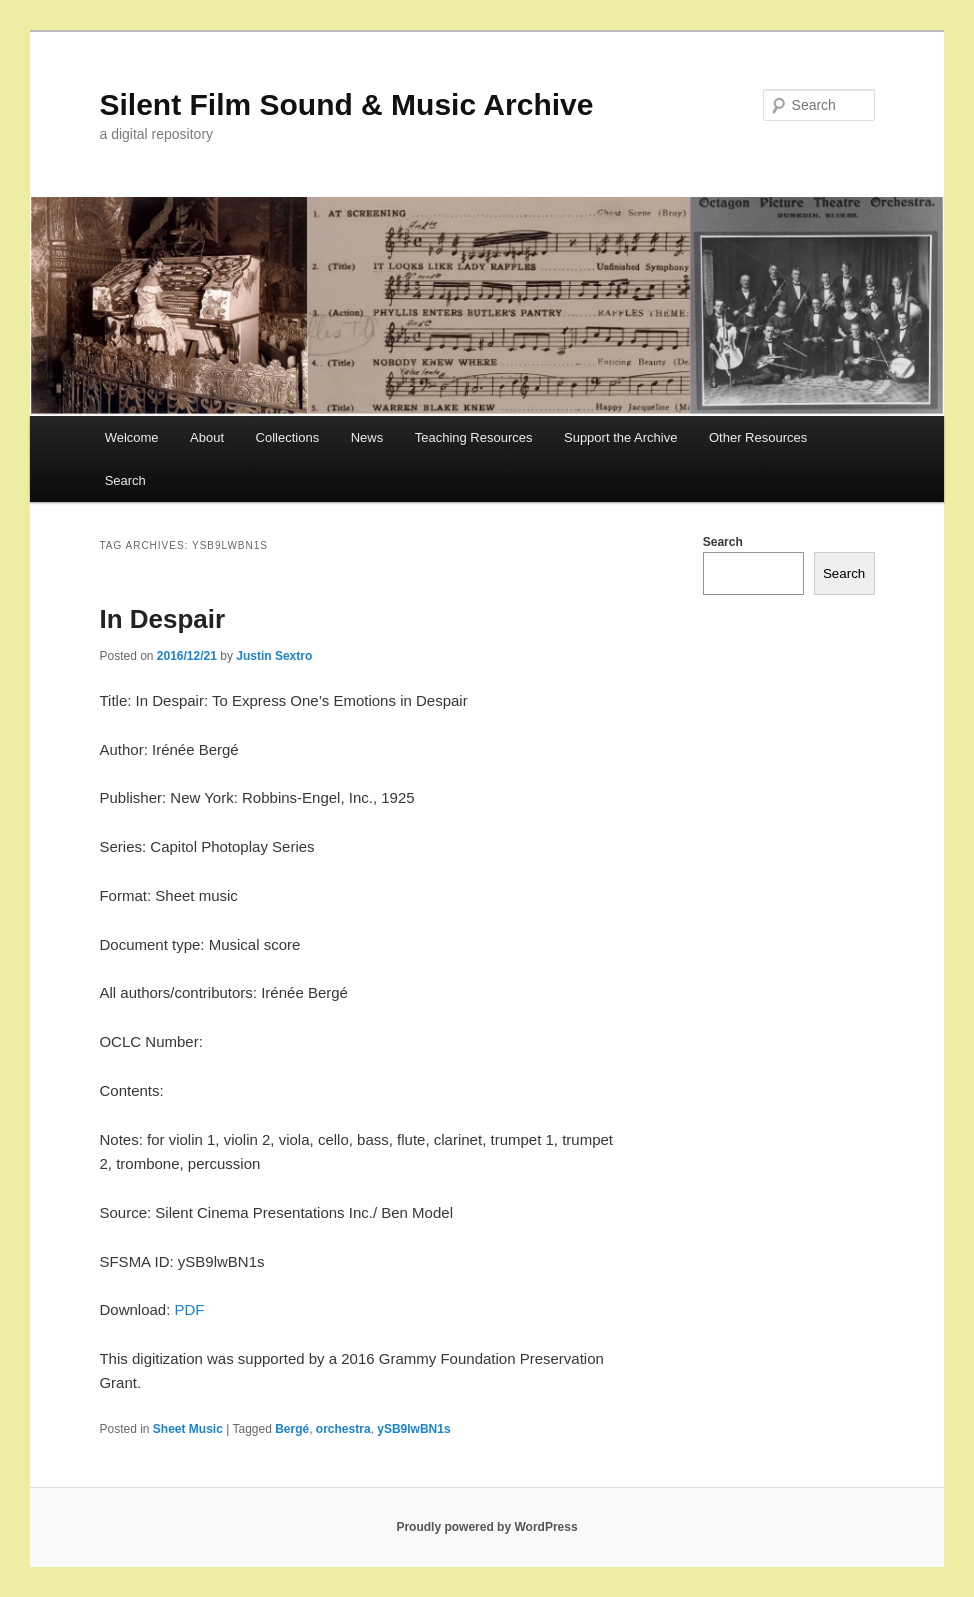  I want to click on Bergé, so click(292, 1429).